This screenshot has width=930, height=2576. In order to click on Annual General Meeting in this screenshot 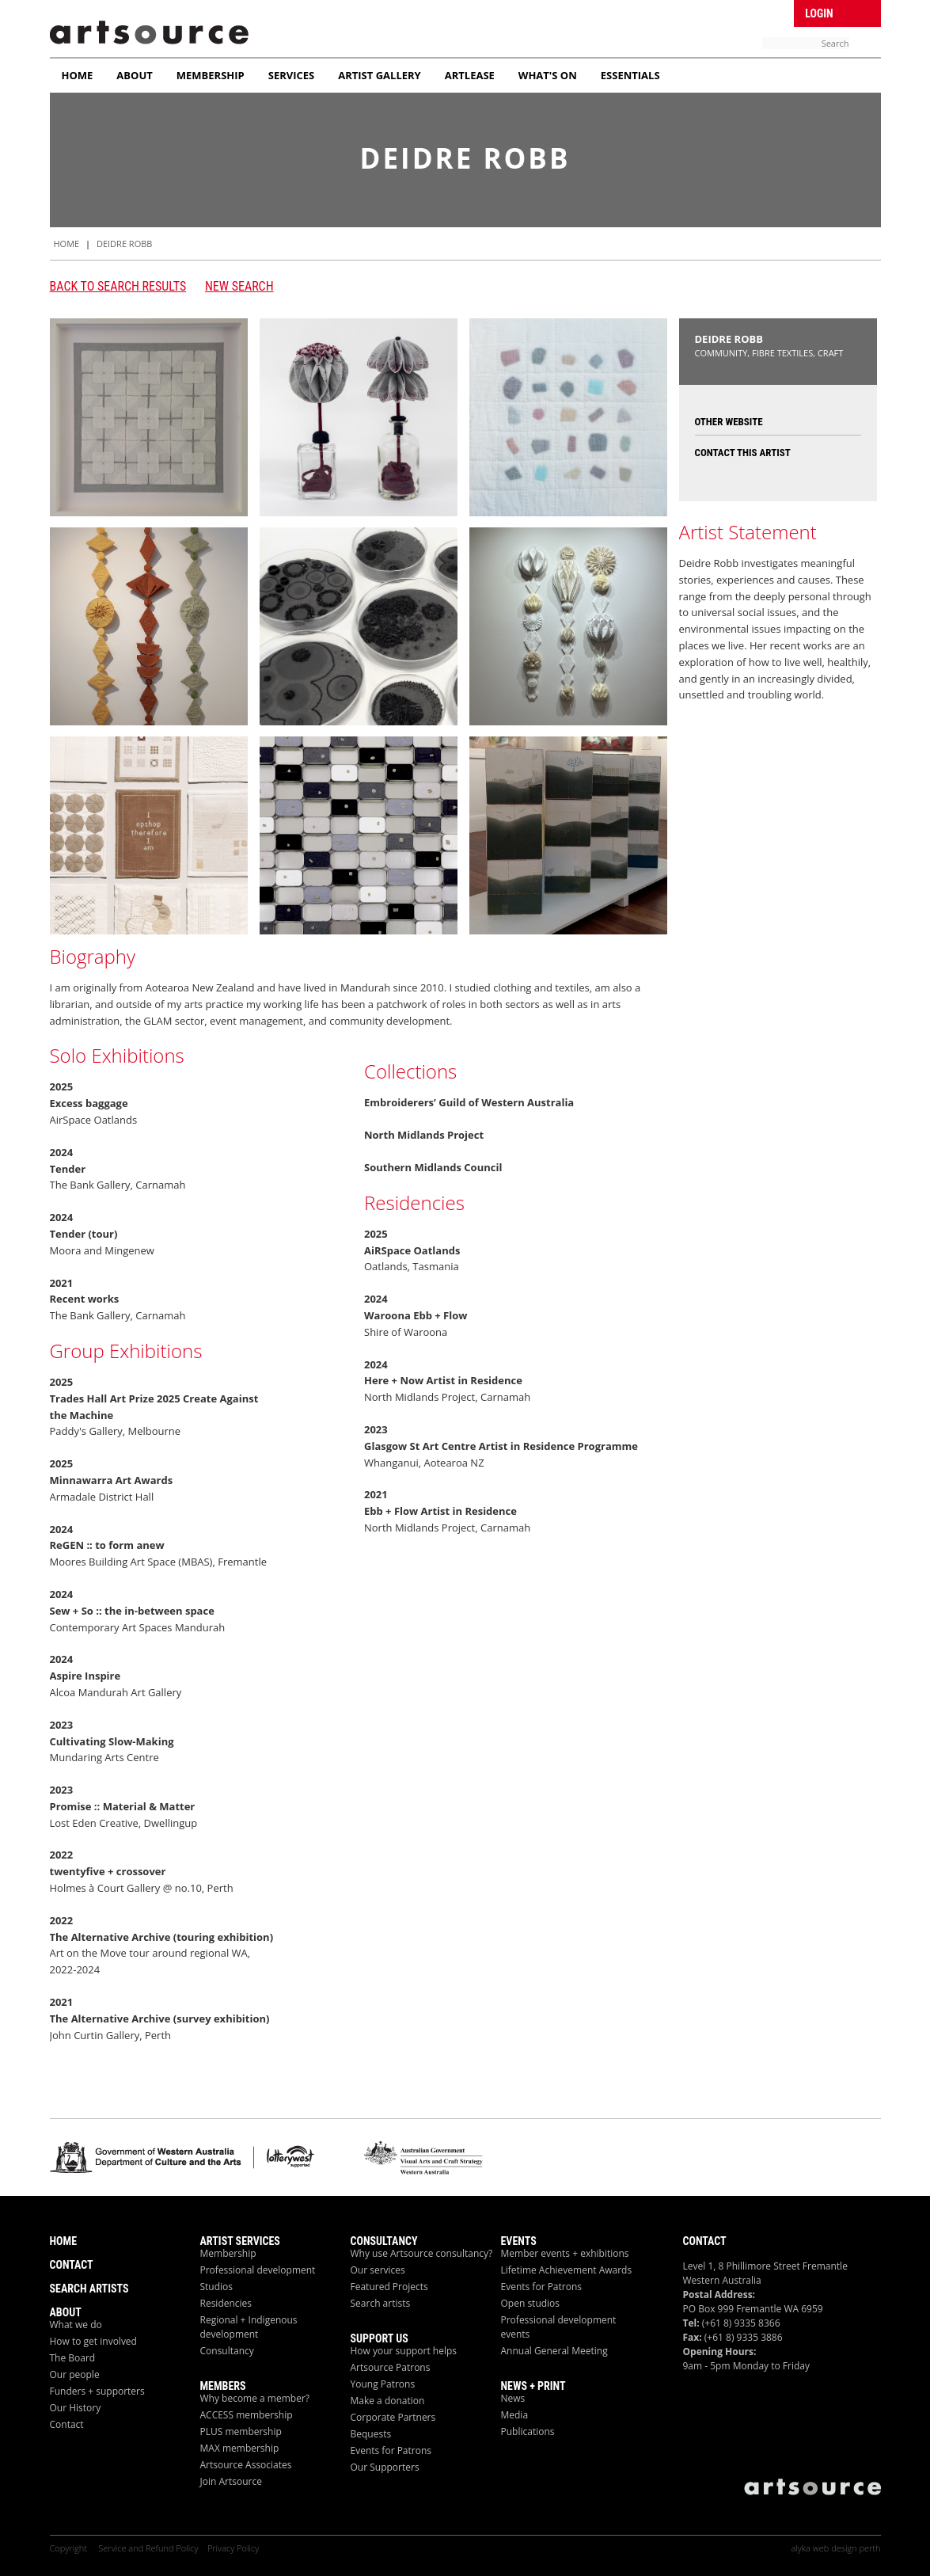, I will do `click(554, 2350)`.